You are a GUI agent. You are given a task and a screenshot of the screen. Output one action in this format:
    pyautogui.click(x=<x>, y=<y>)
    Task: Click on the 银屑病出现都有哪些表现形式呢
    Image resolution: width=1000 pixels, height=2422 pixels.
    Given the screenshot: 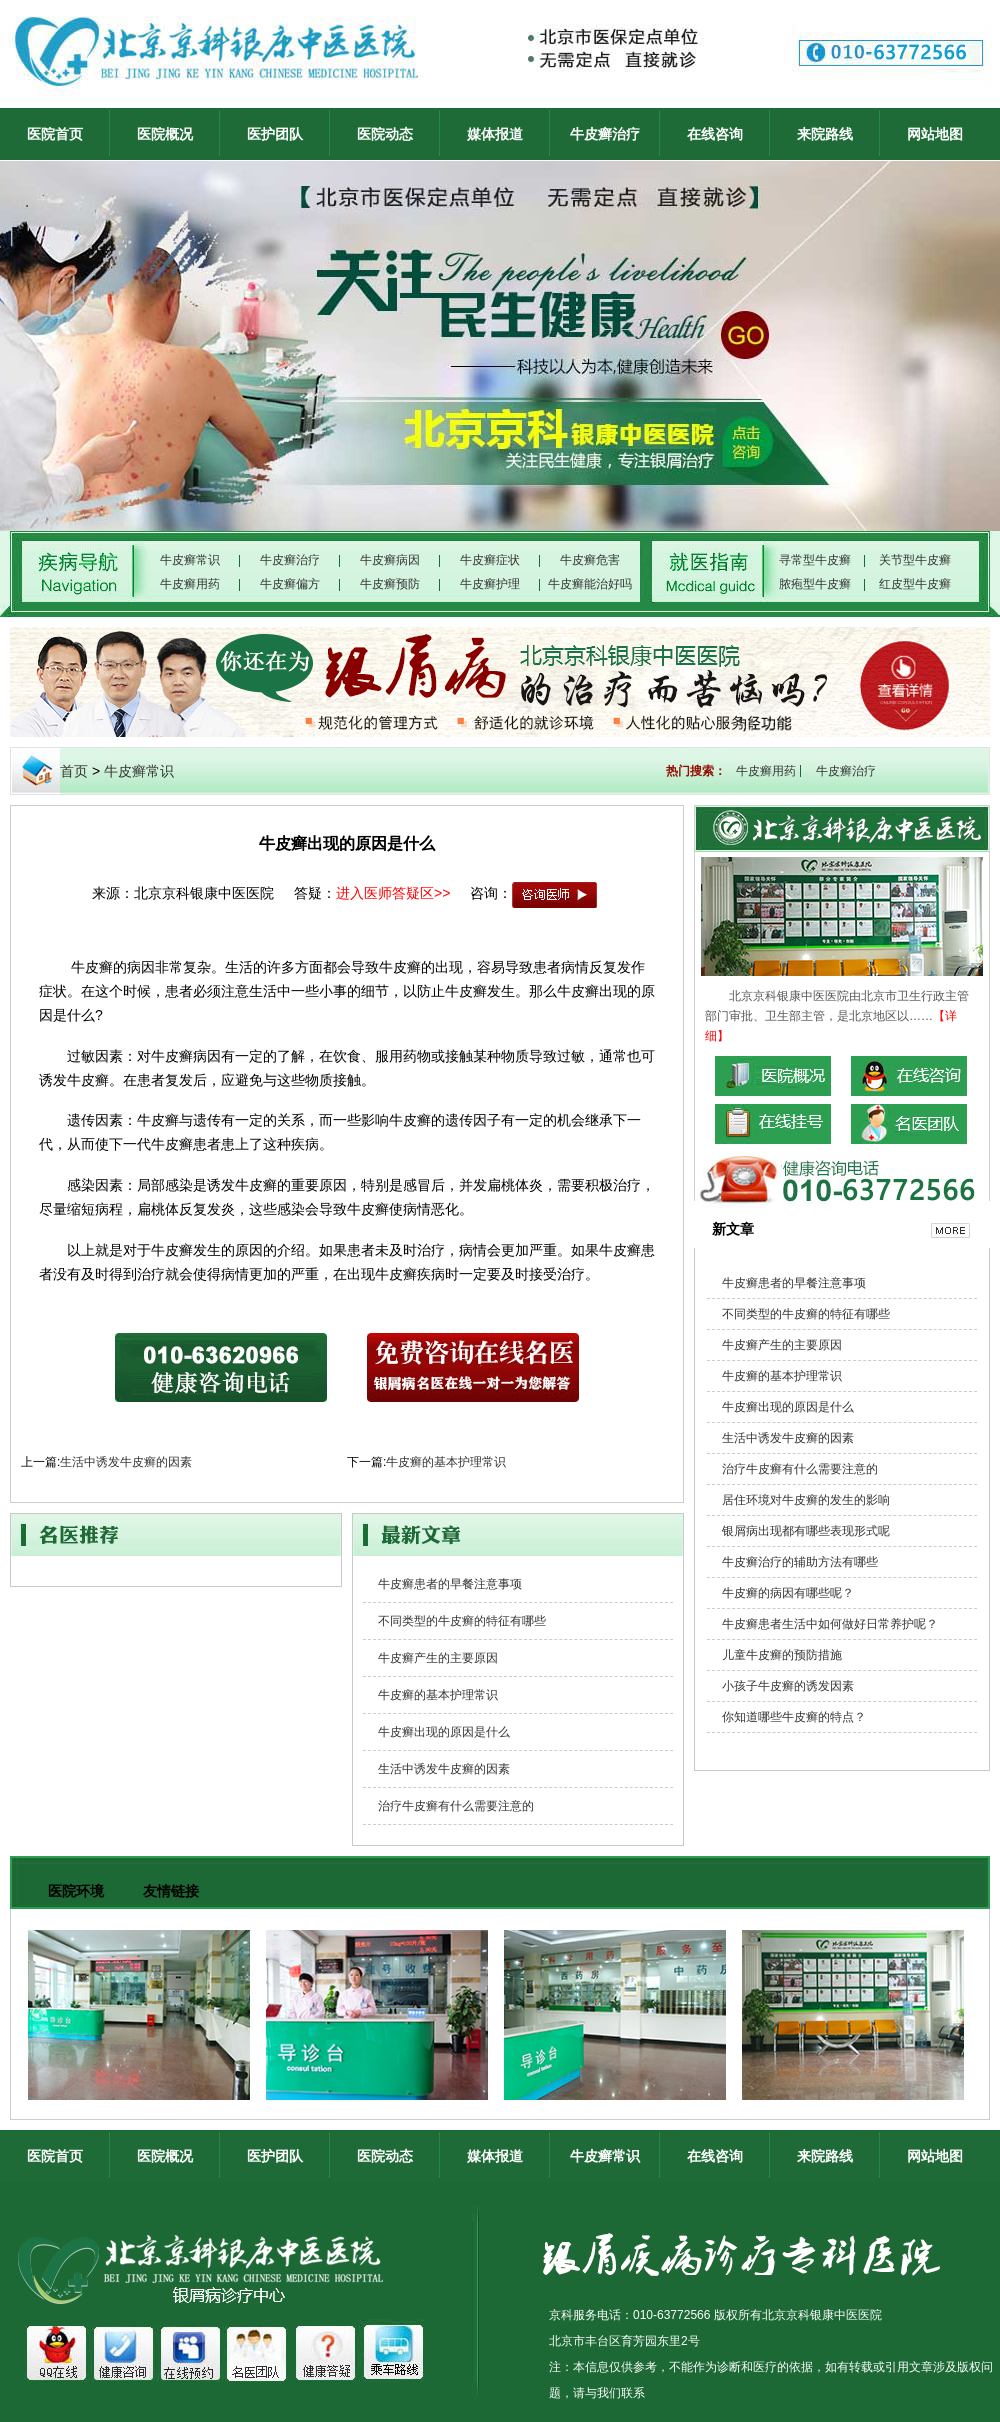 What is the action you would take?
    pyautogui.click(x=806, y=1531)
    